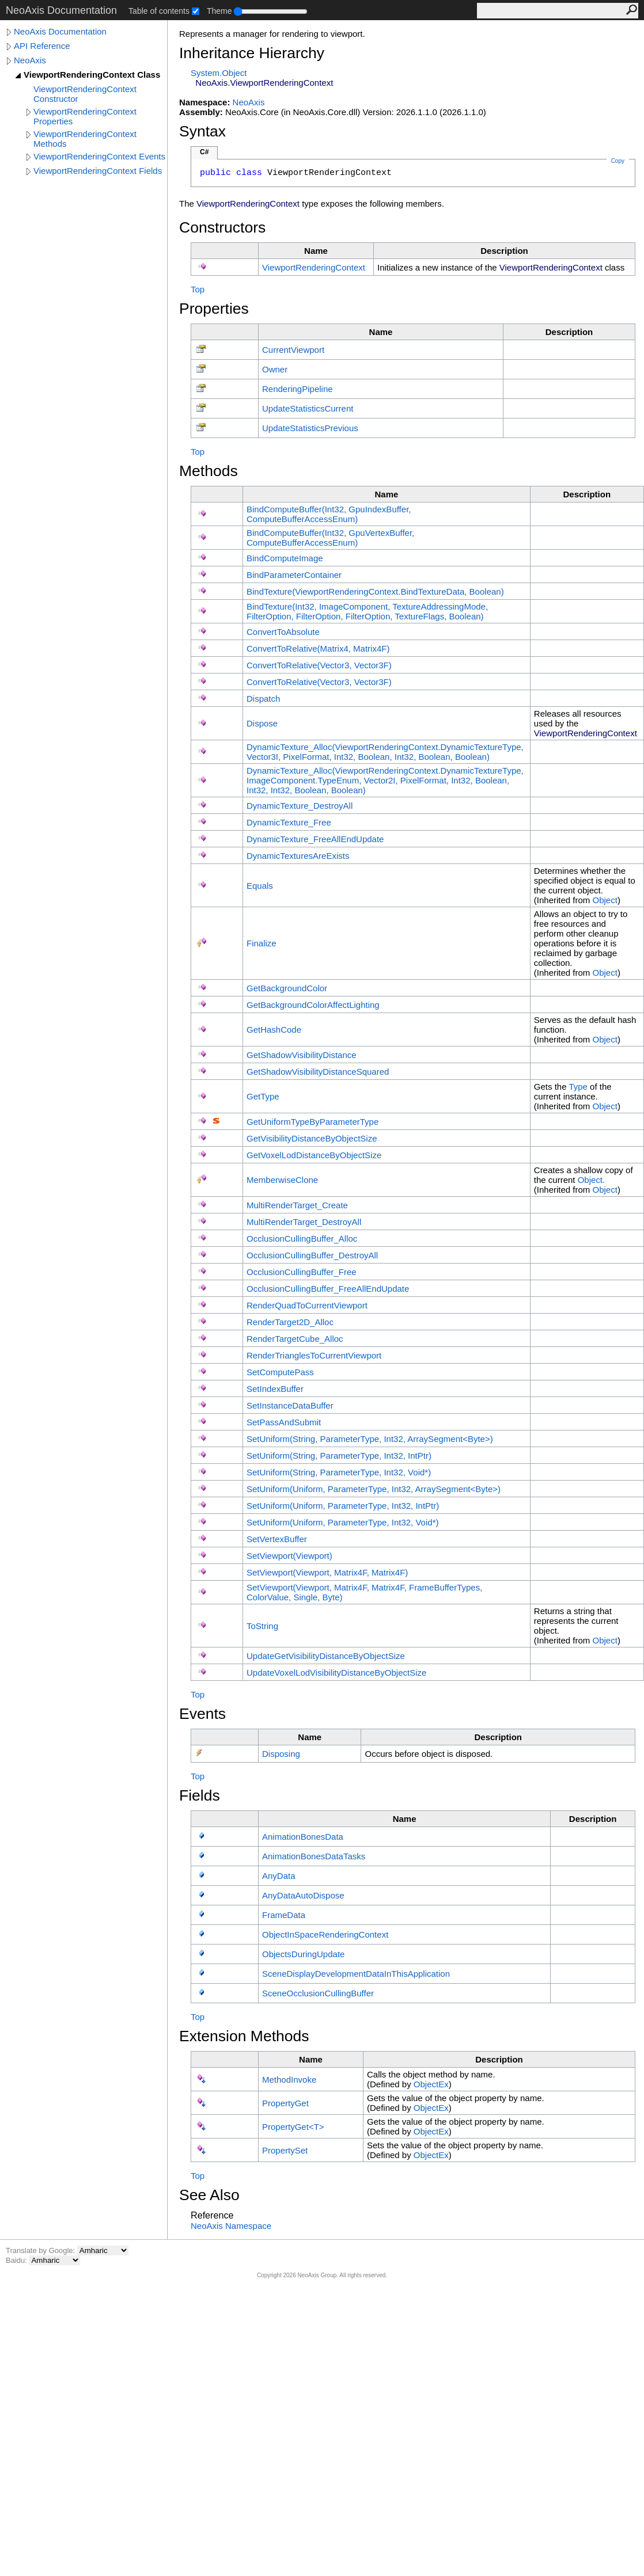  What do you see at coordinates (374, 1489) in the screenshot?
I see `SetUniform(Uniform, ParameterType, Int32, ArraySegmentByte)` at bounding box center [374, 1489].